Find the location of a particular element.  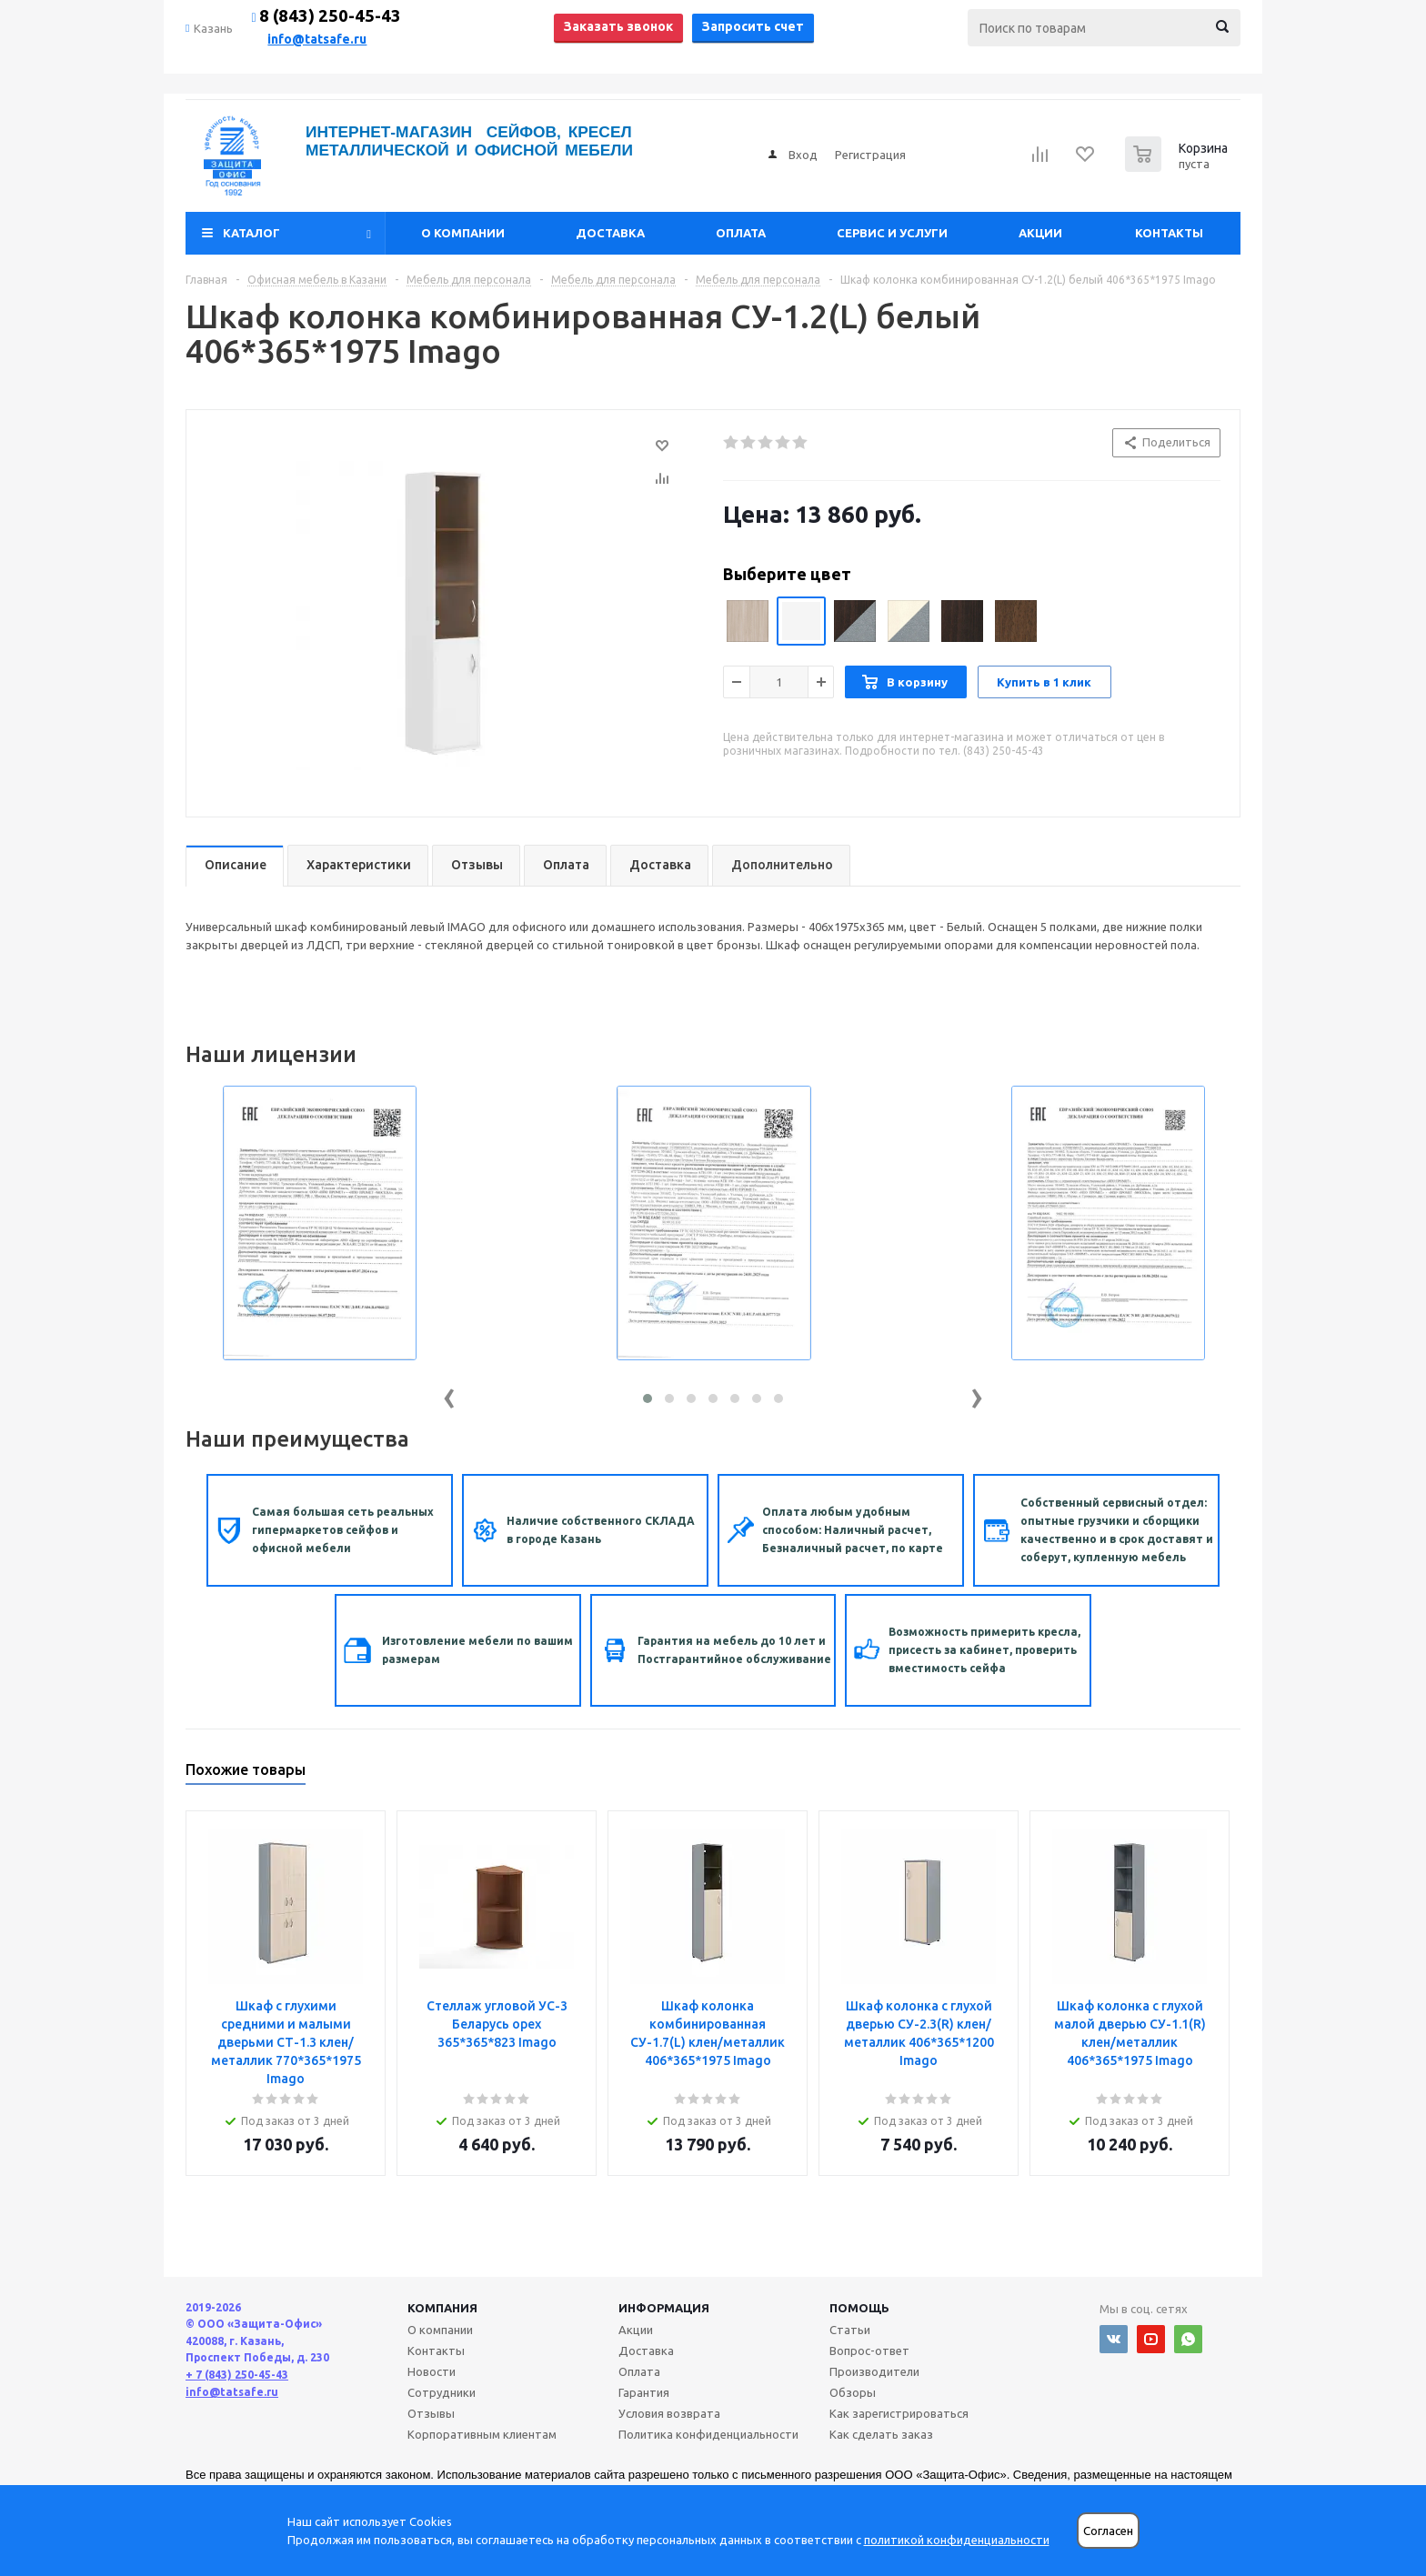

Как сделать заказ is located at coordinates (881, 2434).